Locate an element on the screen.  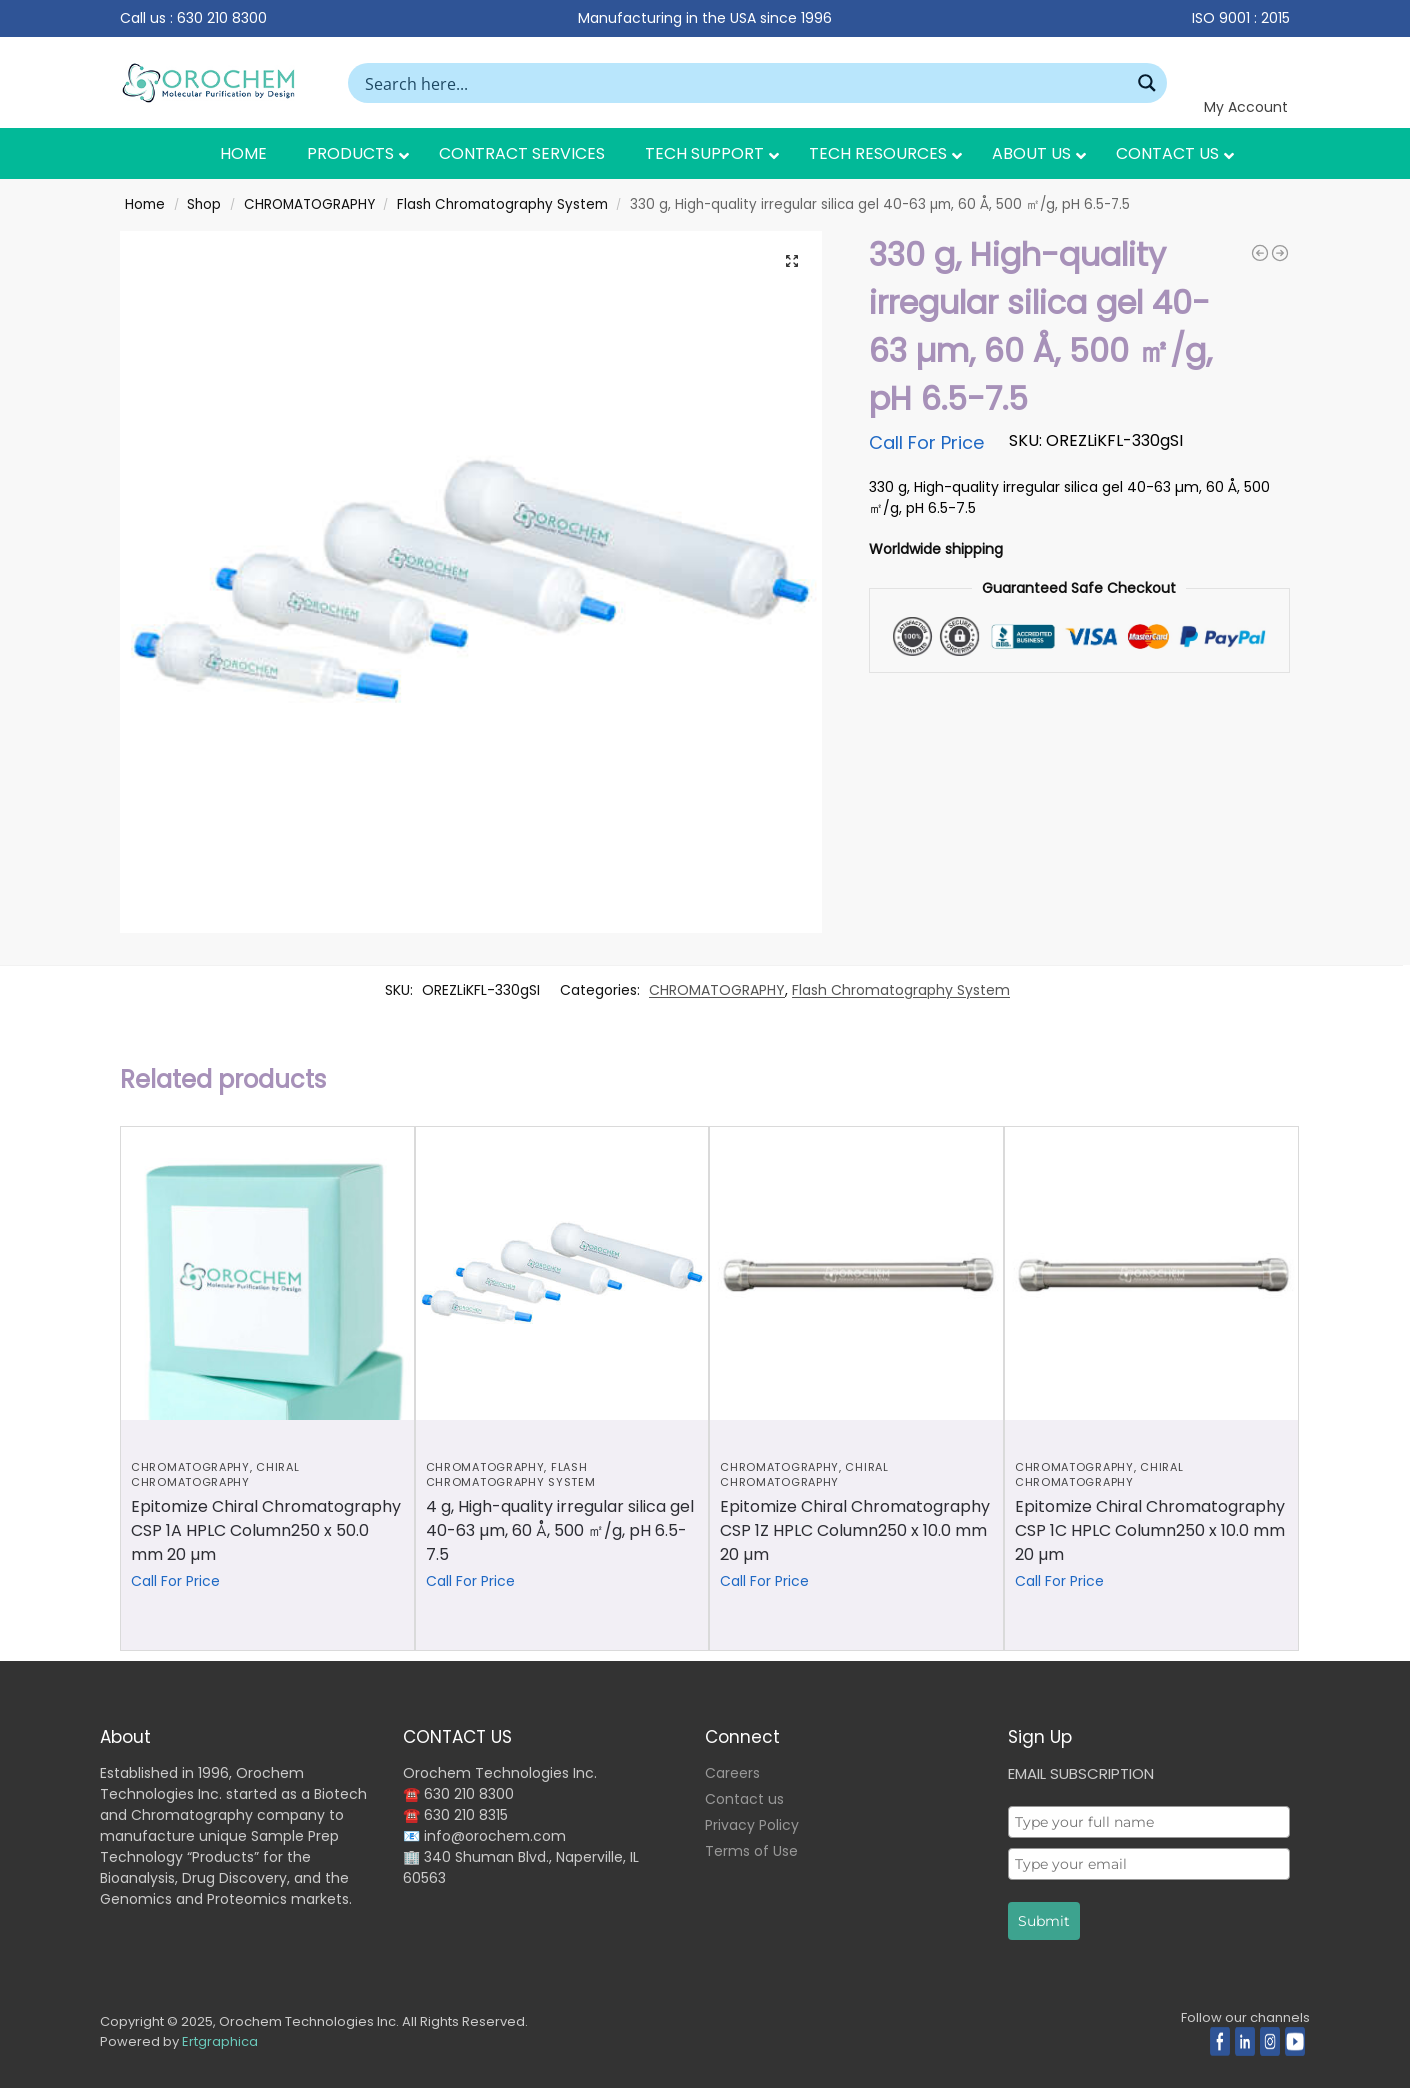
Epitomize Chiral Chromatography CSP 1A HPLC Column250 x 50.0 mm 20 µm is located at coordinates (266, 1530).